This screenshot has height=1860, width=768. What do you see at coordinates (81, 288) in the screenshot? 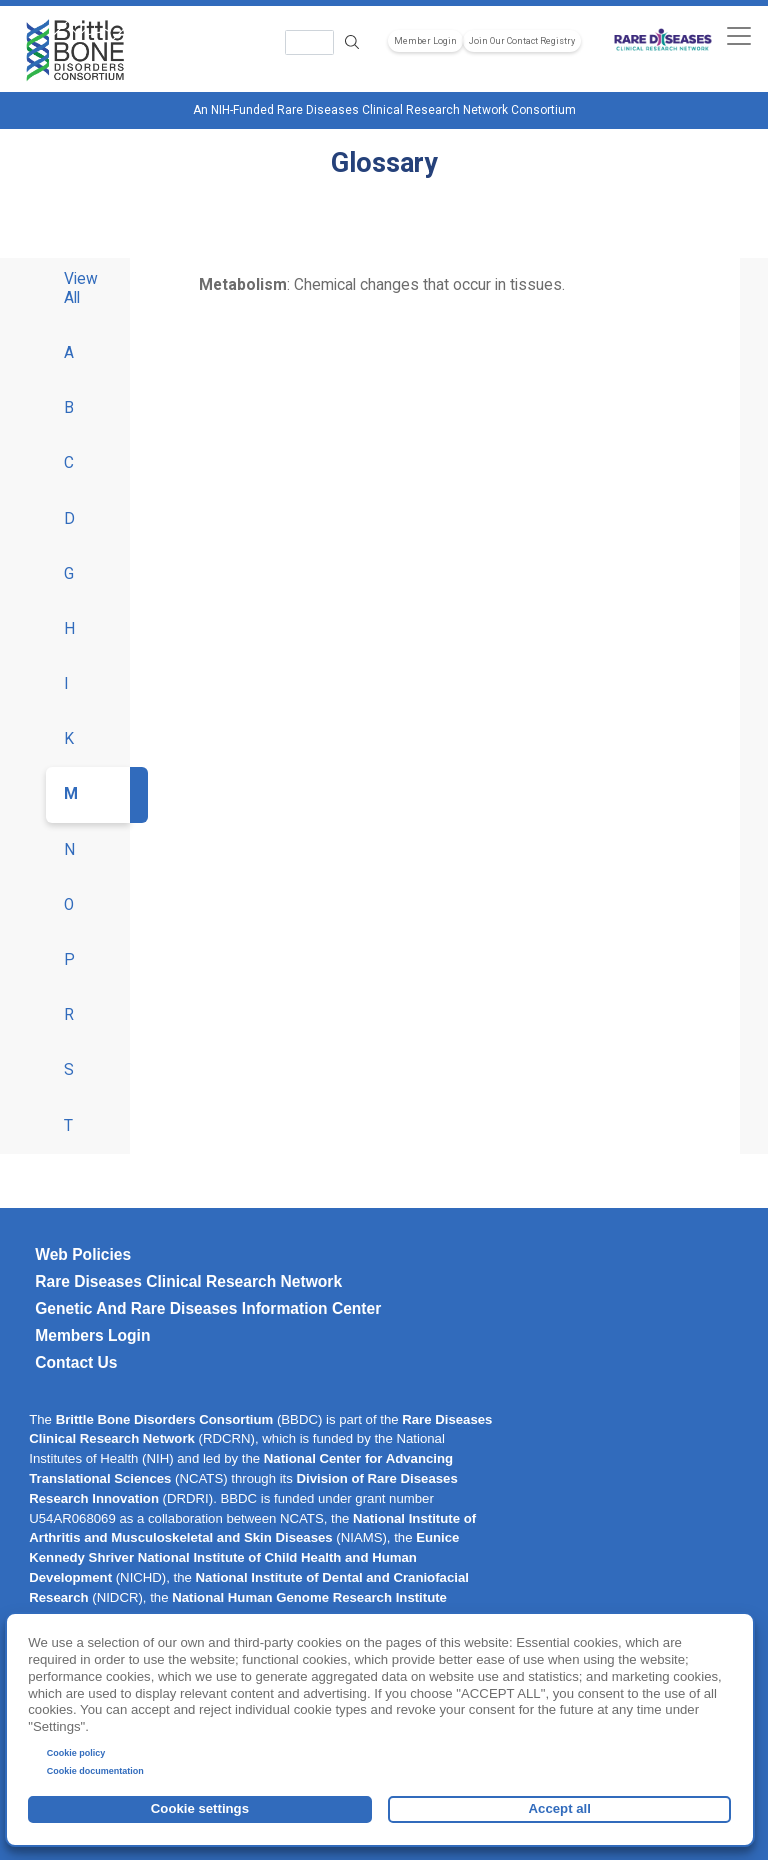
I see `View All` at bounding box center [81, 288].